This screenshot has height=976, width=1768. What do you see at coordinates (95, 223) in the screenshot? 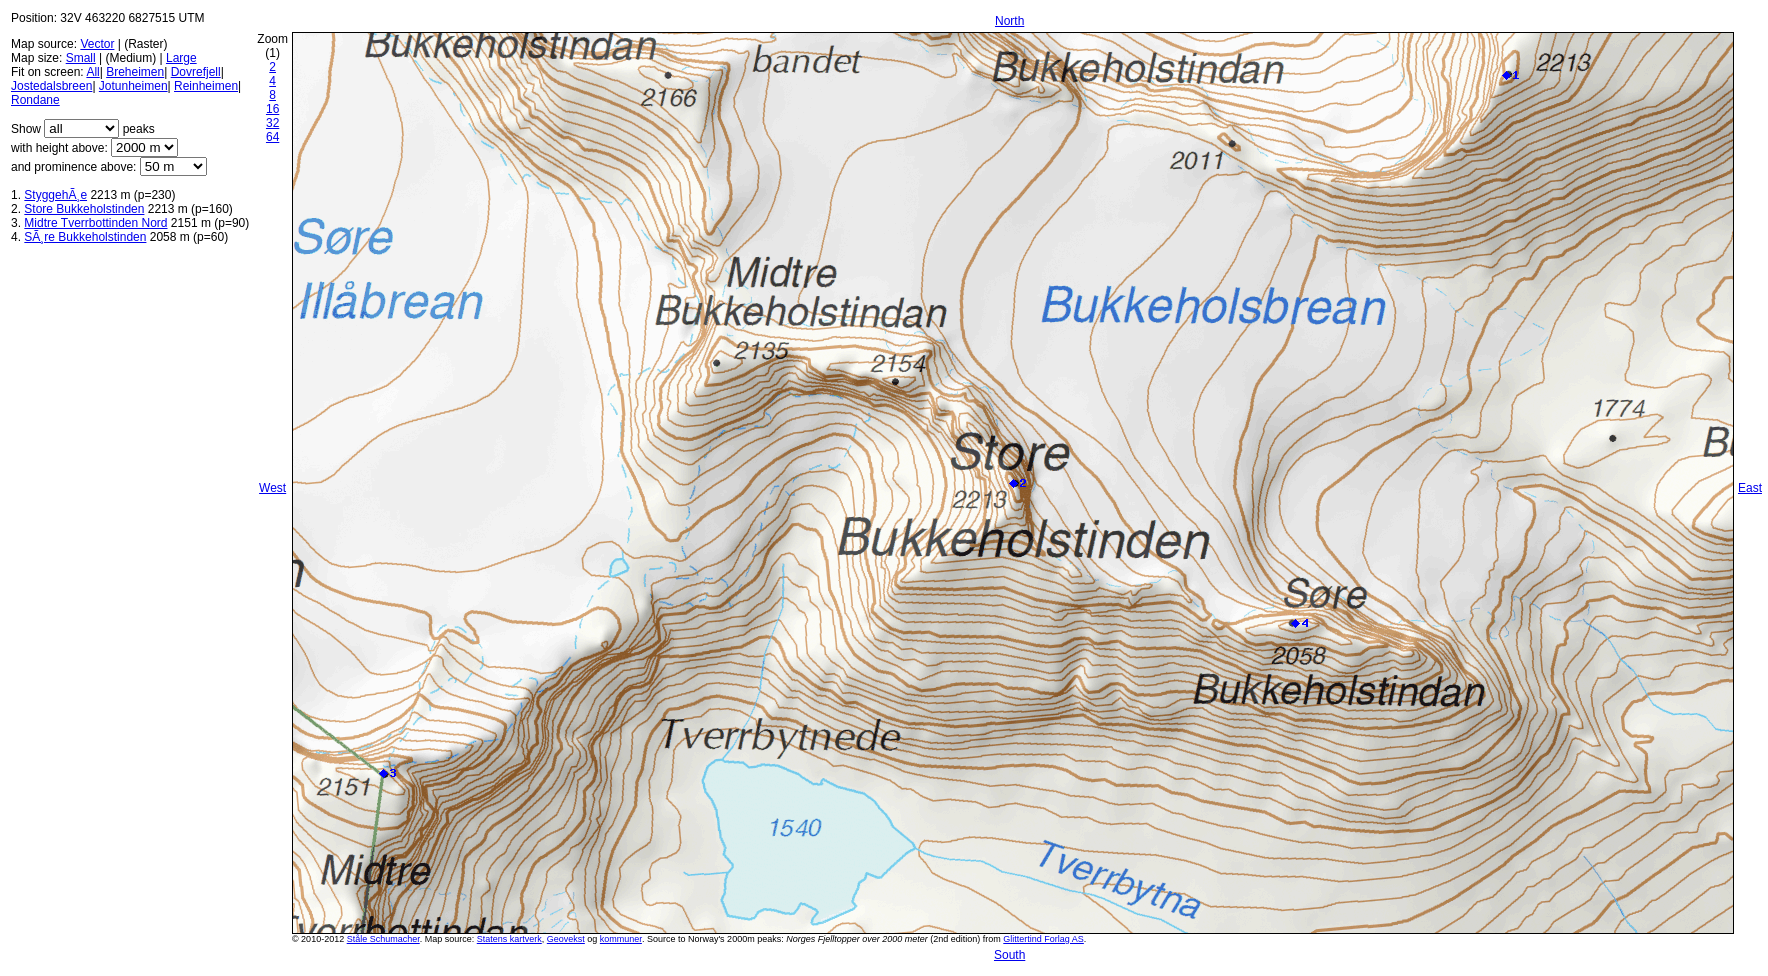
I see `Midtre Tverrbottinden Nord` at bounding box center [95, 223].